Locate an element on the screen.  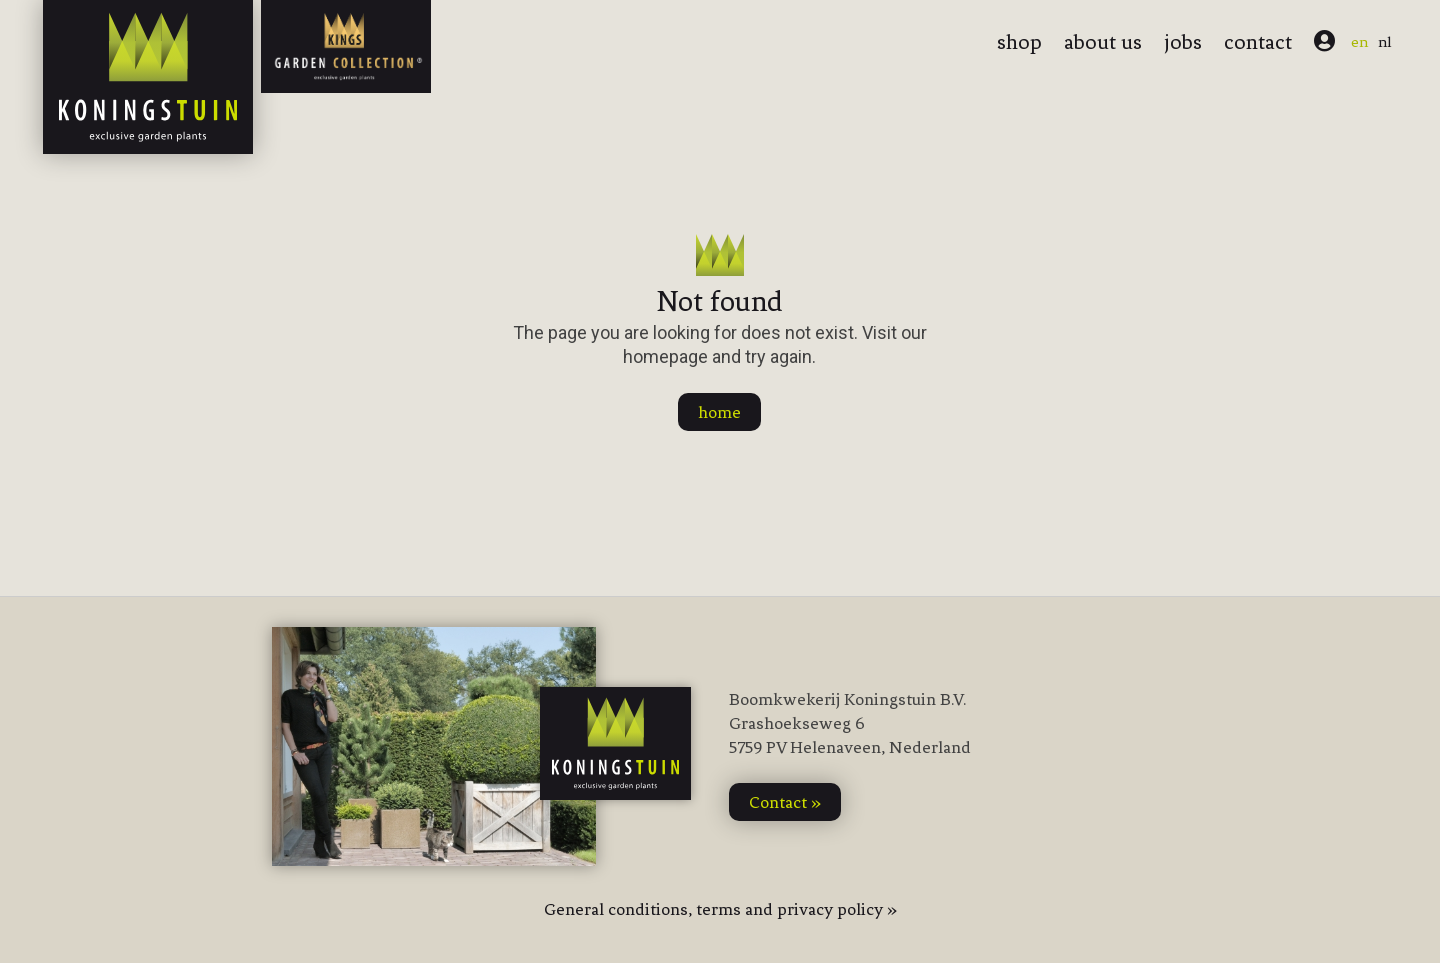
nl is located at coordinates (1385, 42).